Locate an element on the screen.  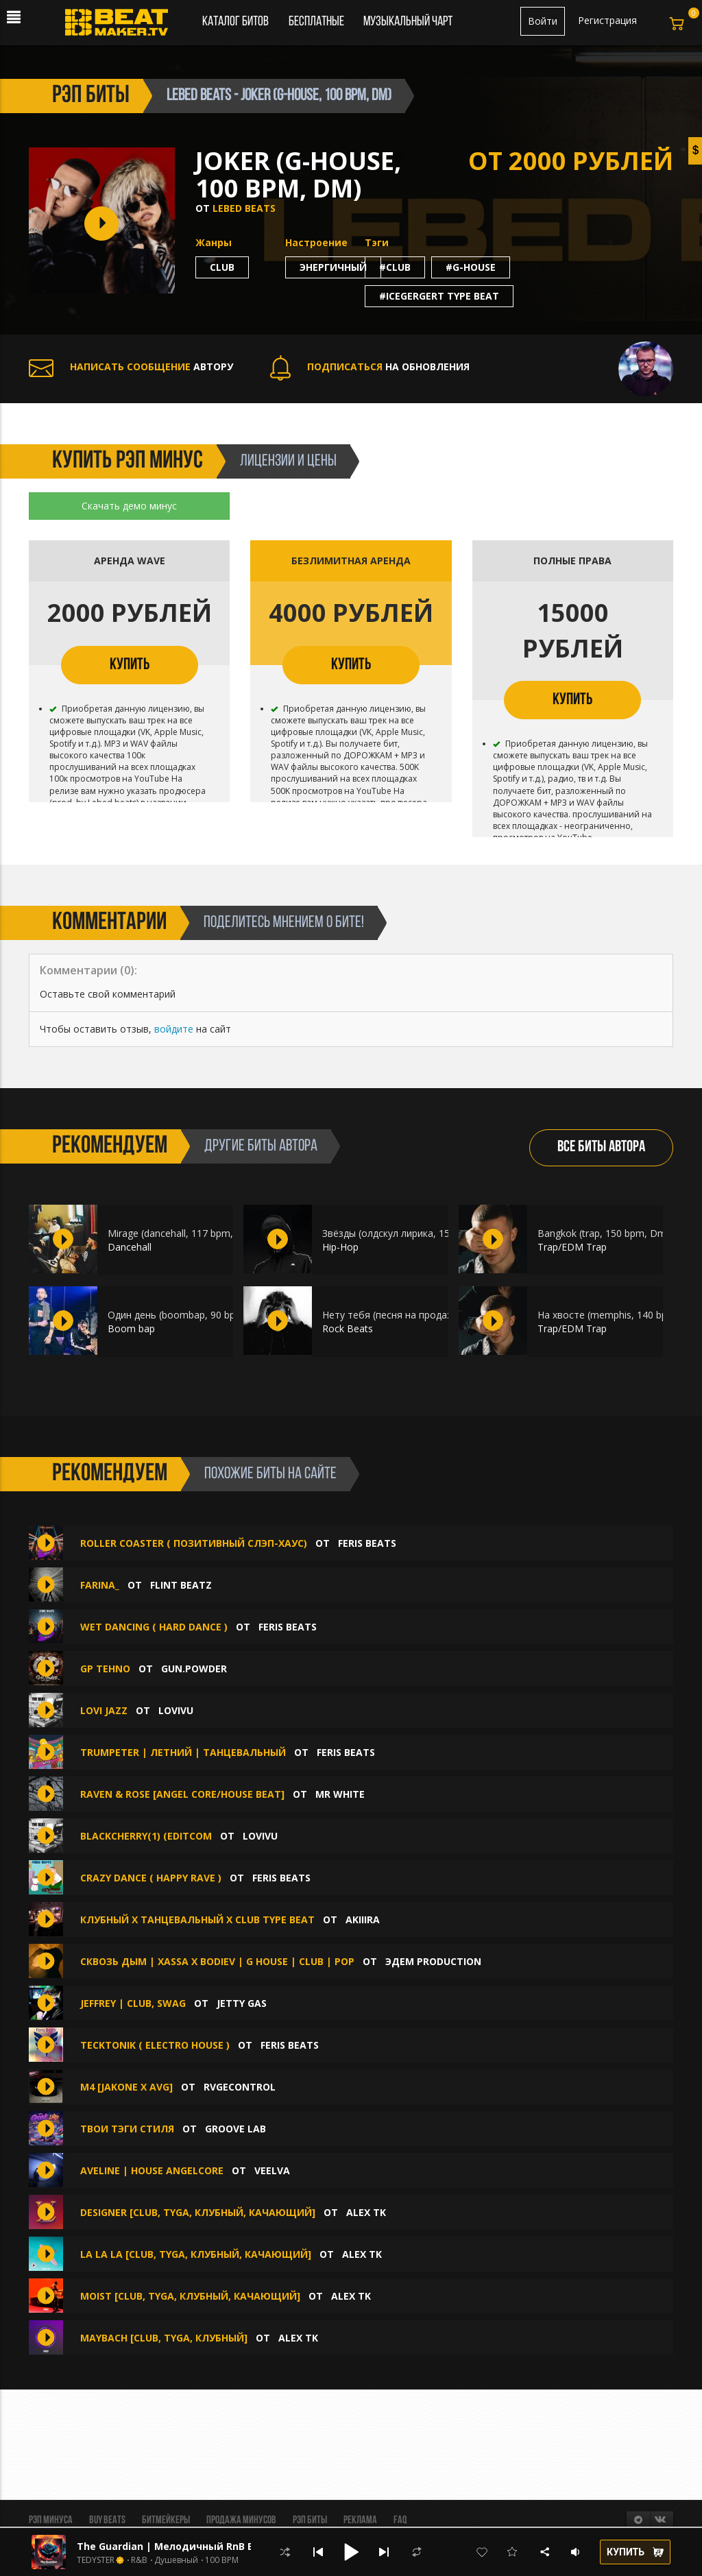
Jeffrey | Club, Swag is located at coordinates (133, 2003).